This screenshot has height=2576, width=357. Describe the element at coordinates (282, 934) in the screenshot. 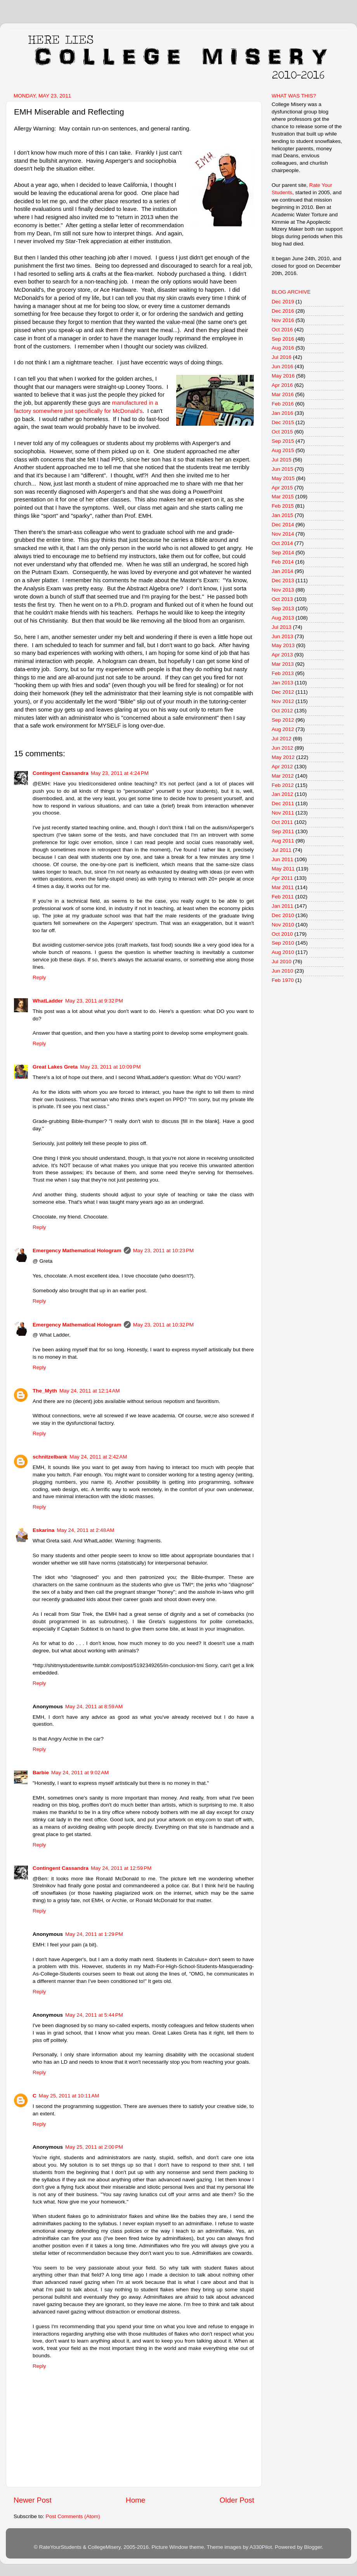

I see `Oct 2010` at that location.